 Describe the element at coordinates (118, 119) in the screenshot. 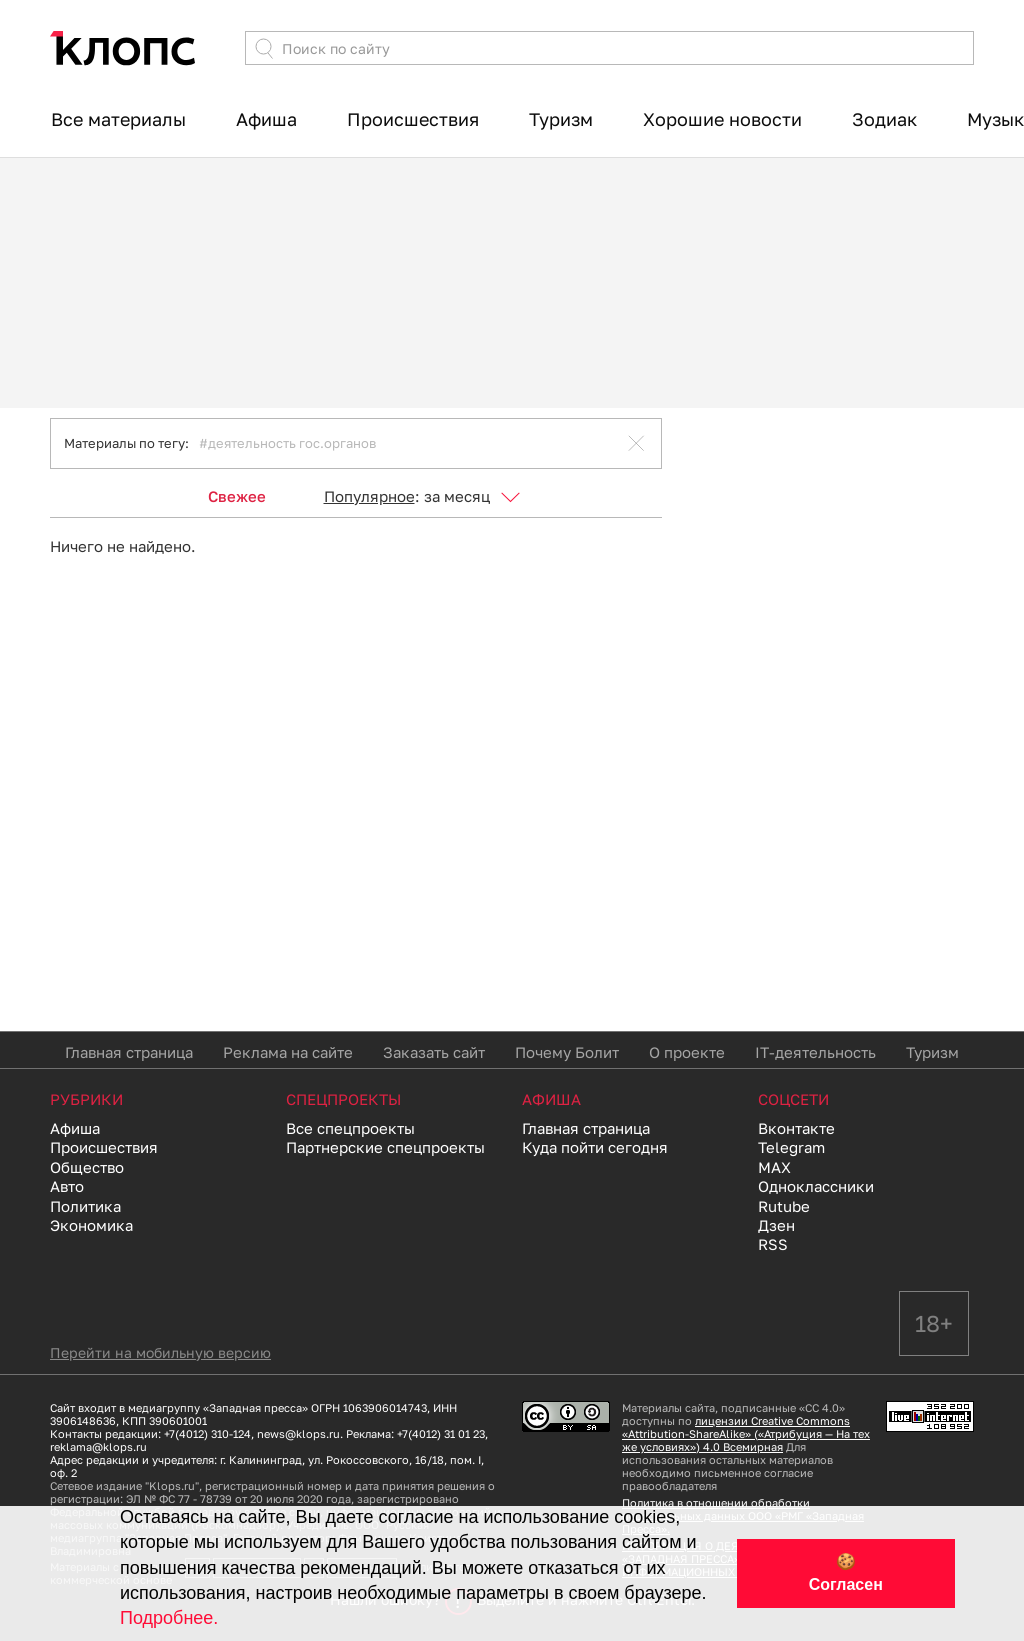

I see `Все материалы` at that location.